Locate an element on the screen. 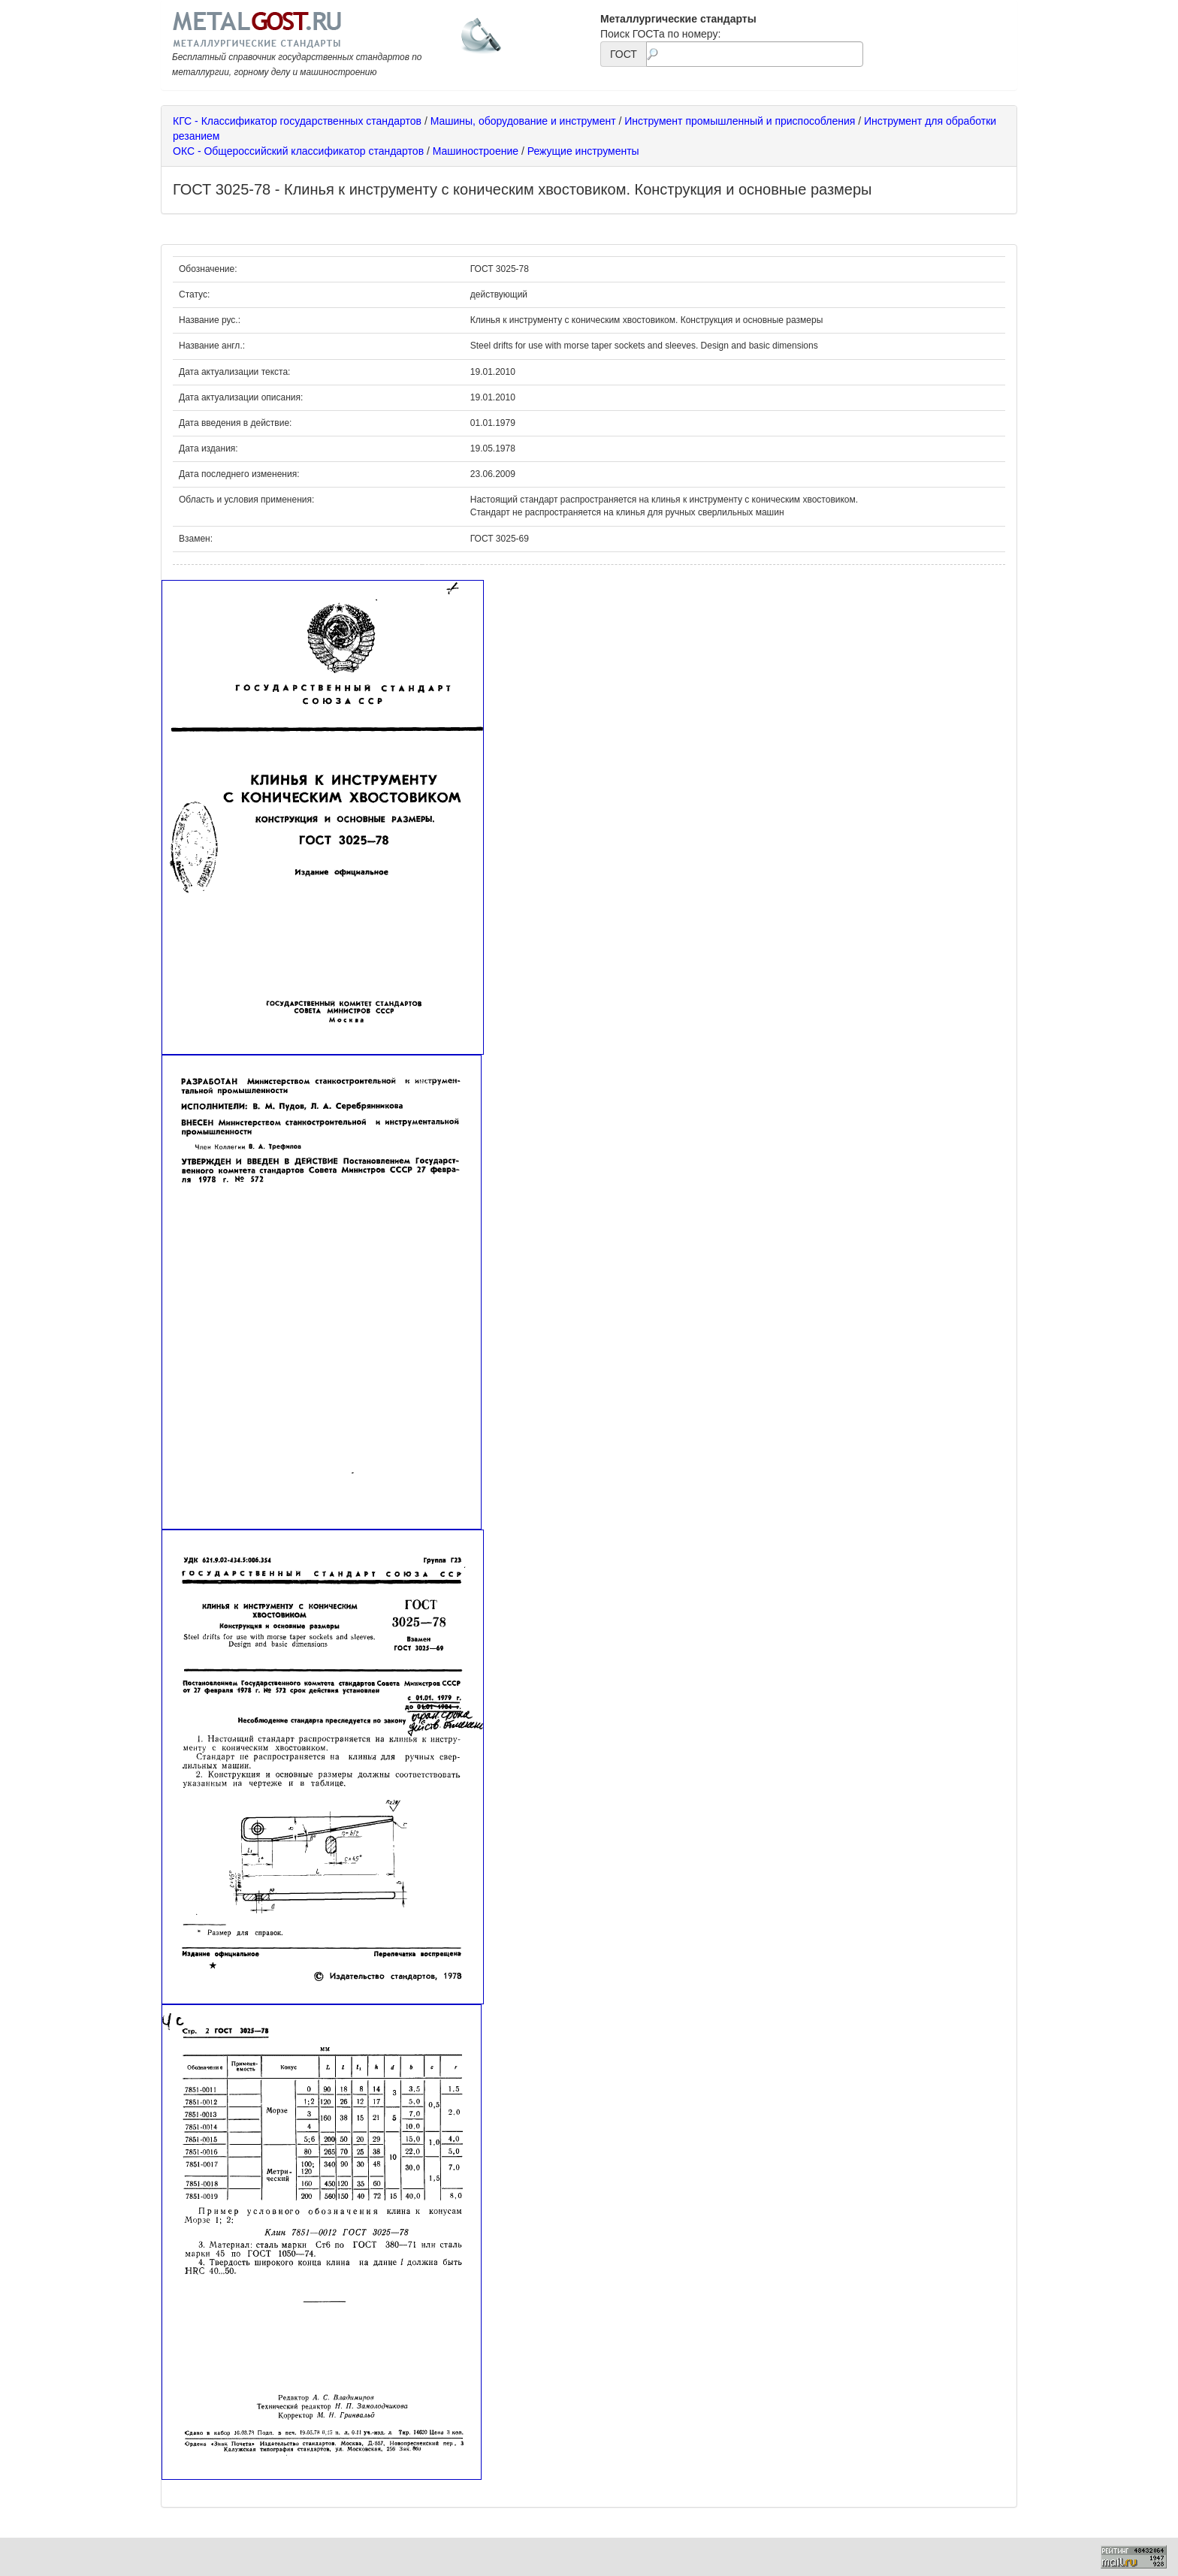  Режущие инструменты is located at coordinates (583, 151).